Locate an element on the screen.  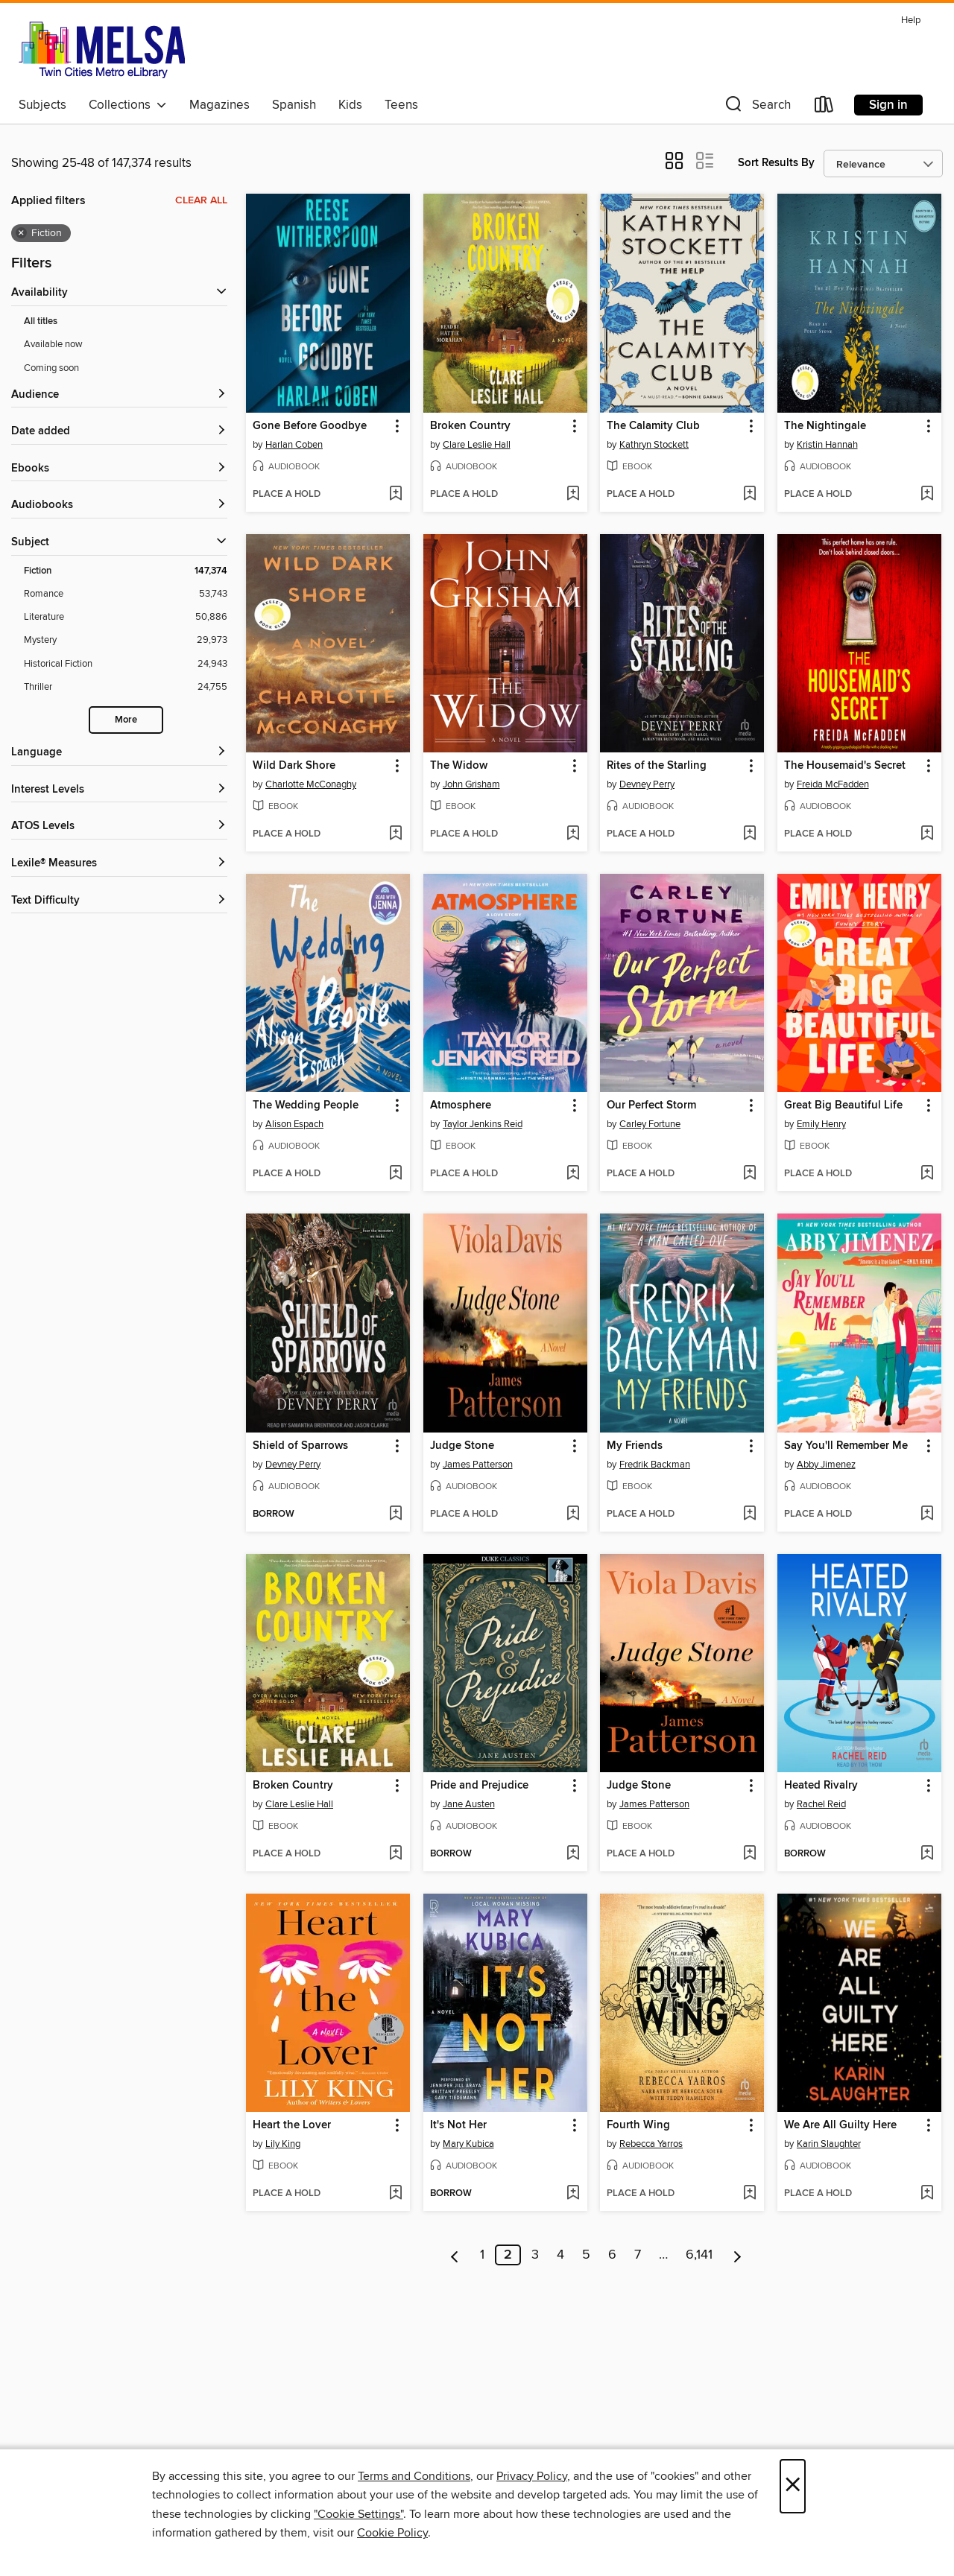
Lily King [Search for all titles by Lily King] is located at coordinates (282, 2144).